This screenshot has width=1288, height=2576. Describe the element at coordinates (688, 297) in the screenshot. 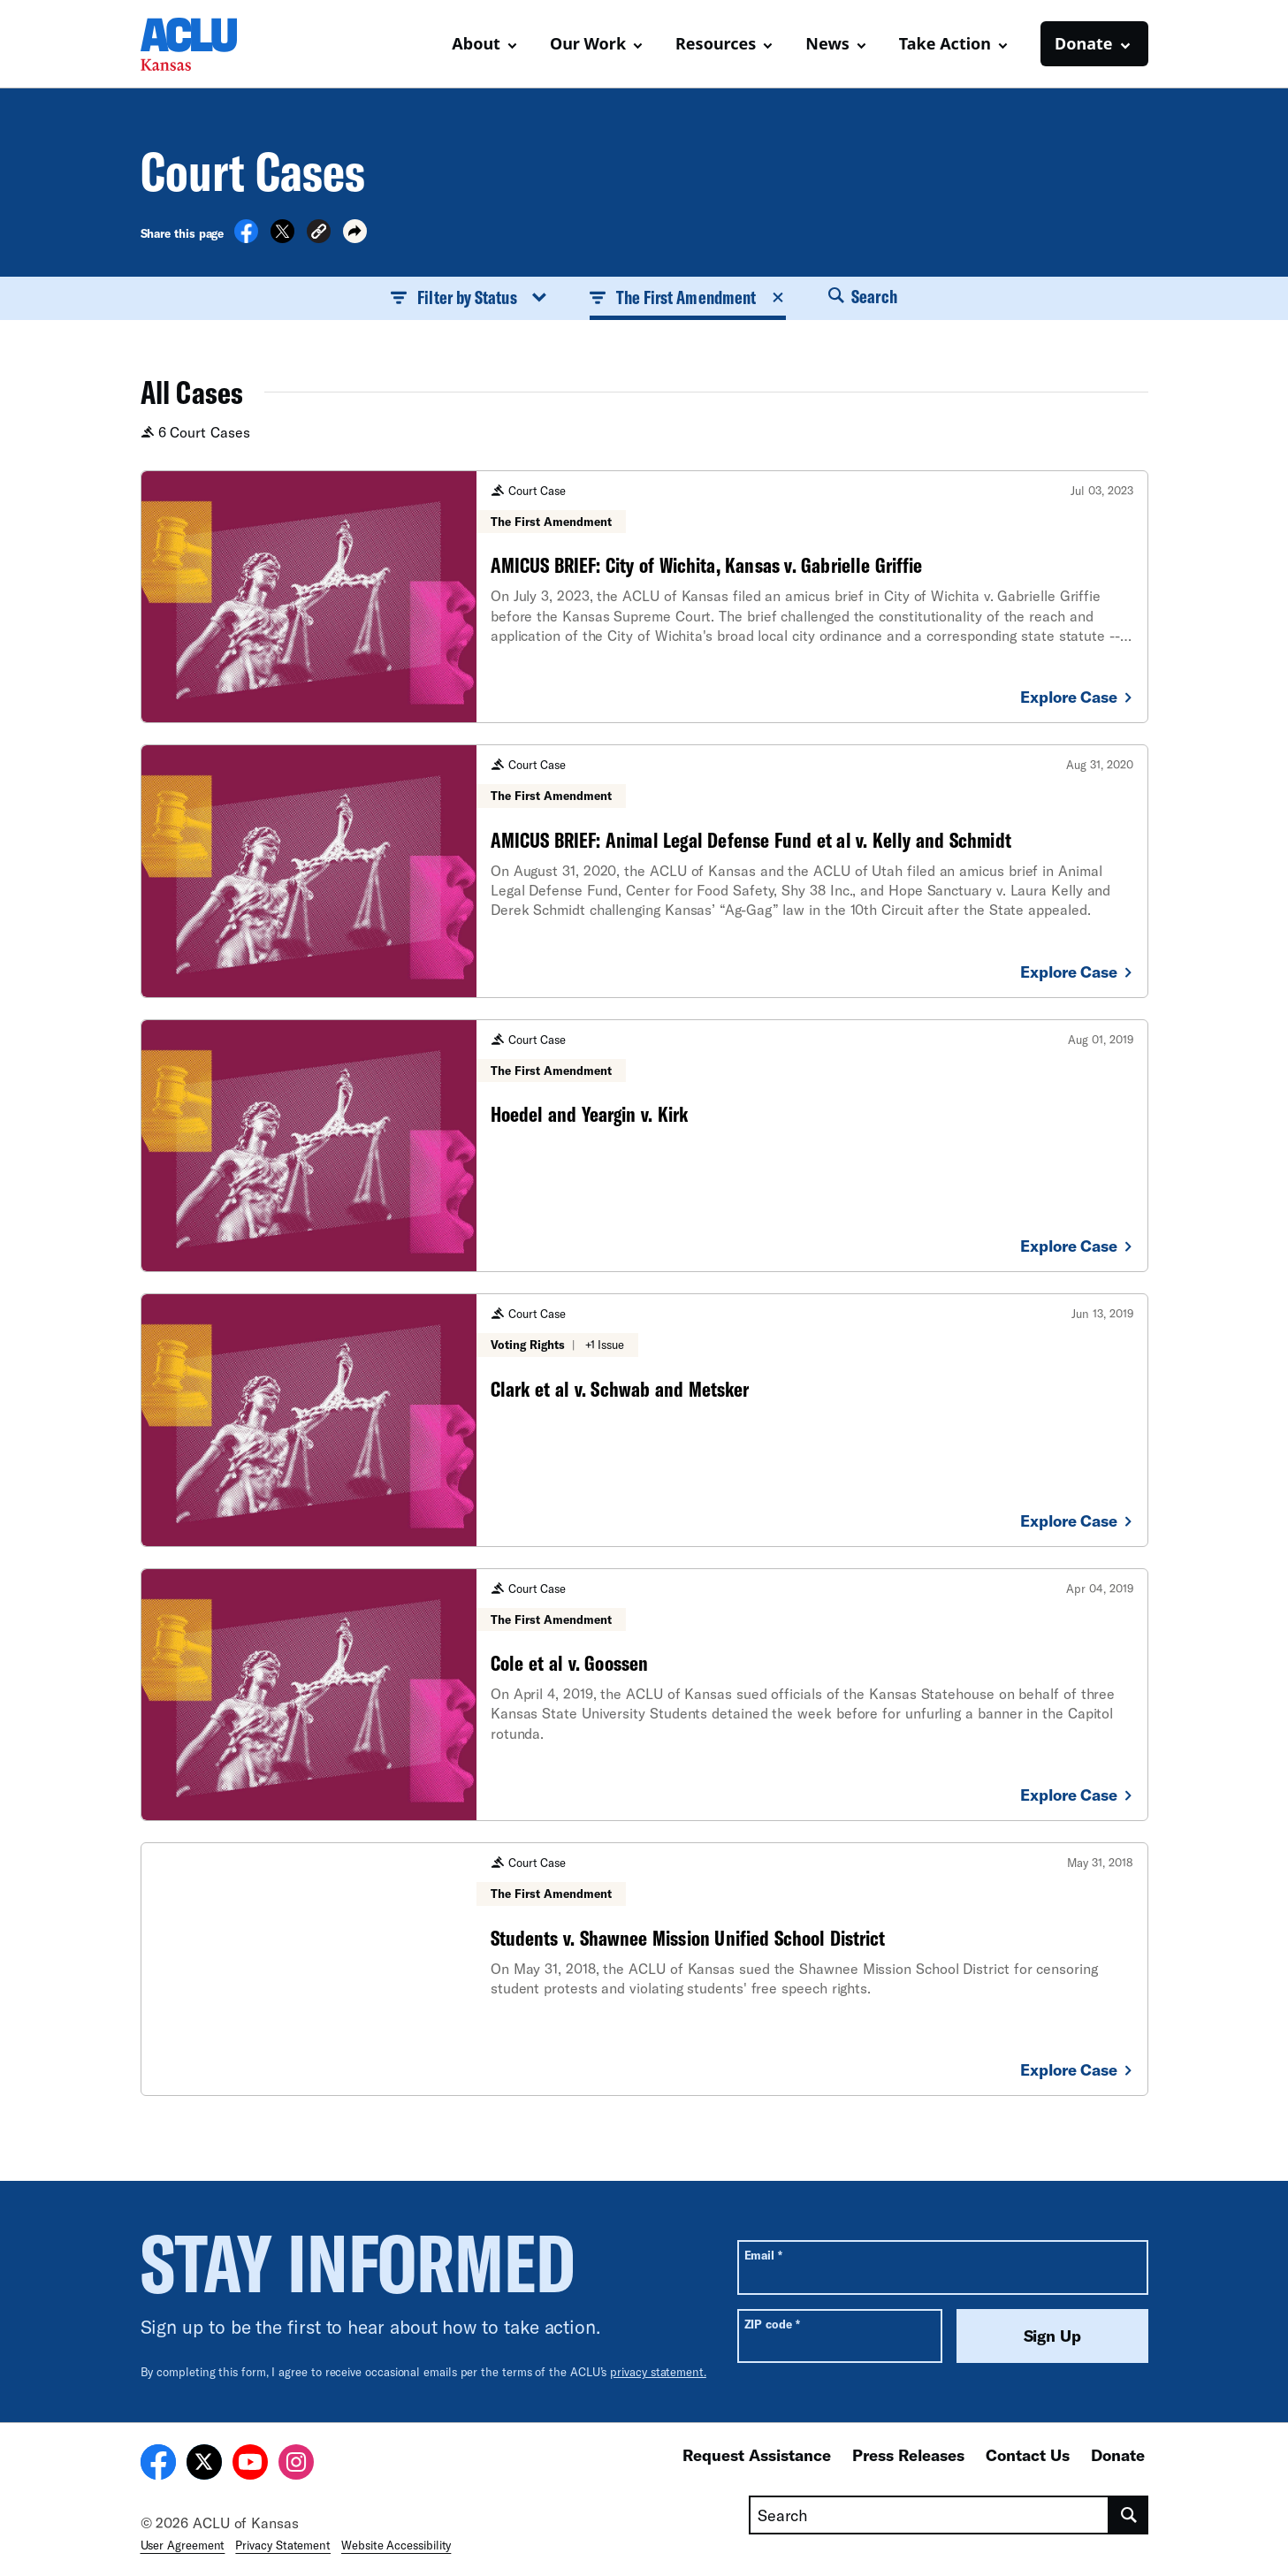

I see `The First Amendment [button]` at that location.